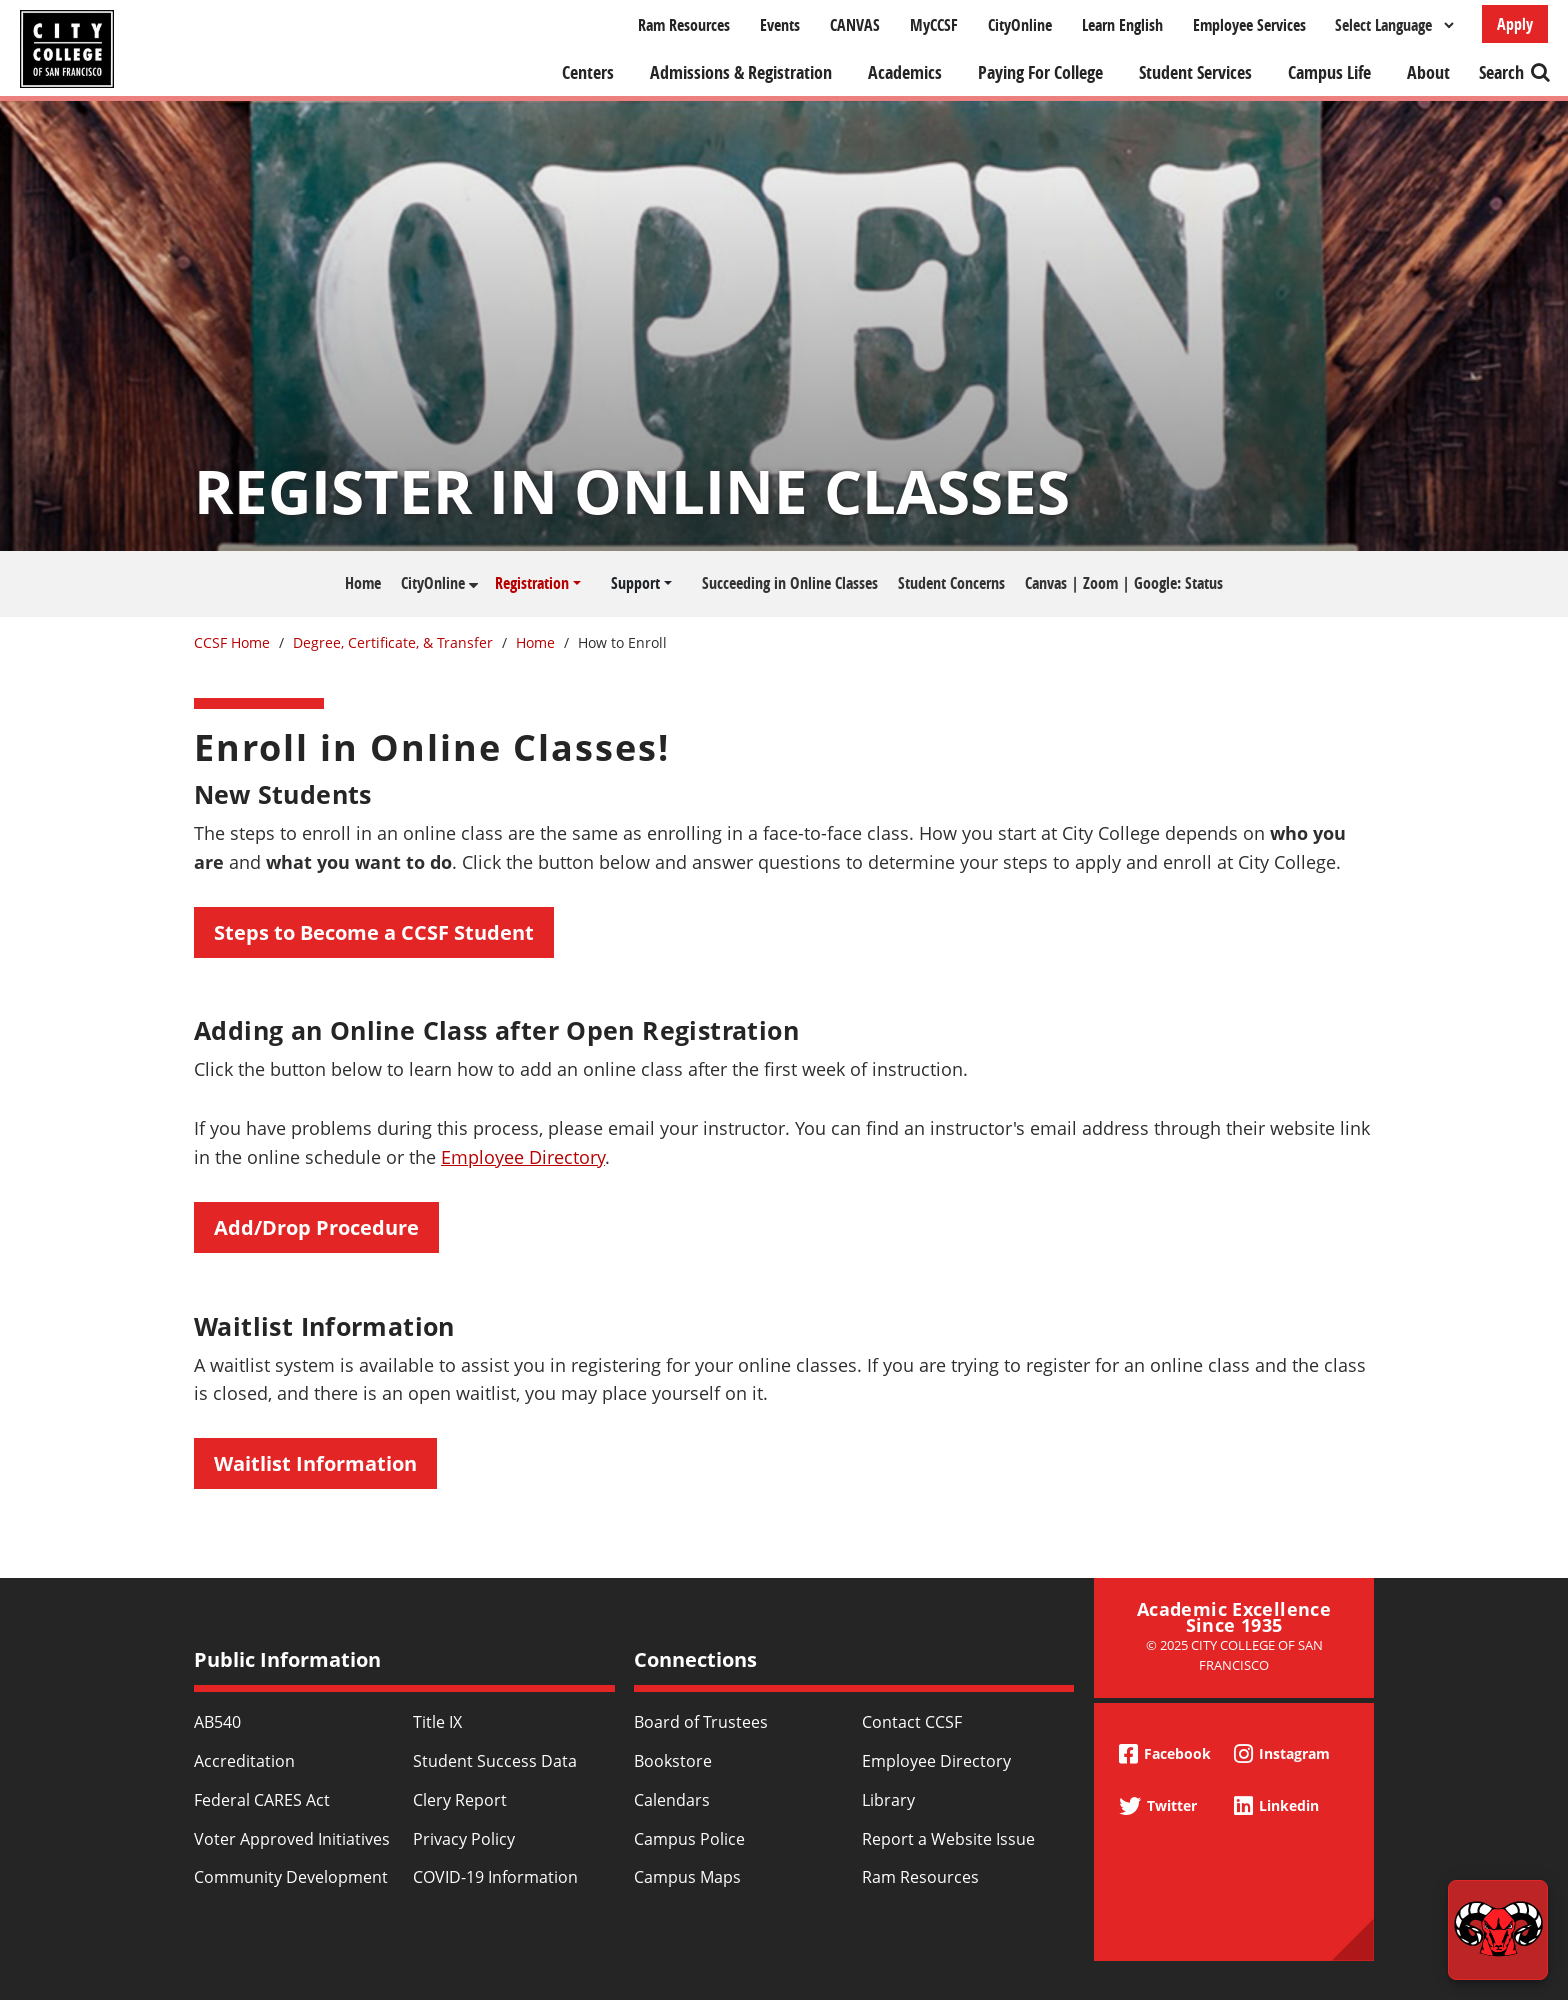  What do you see at coordinates (790, 583) in the screenshot?
I see `Succeeding in Online Classes` at bounding box center [790, 583].